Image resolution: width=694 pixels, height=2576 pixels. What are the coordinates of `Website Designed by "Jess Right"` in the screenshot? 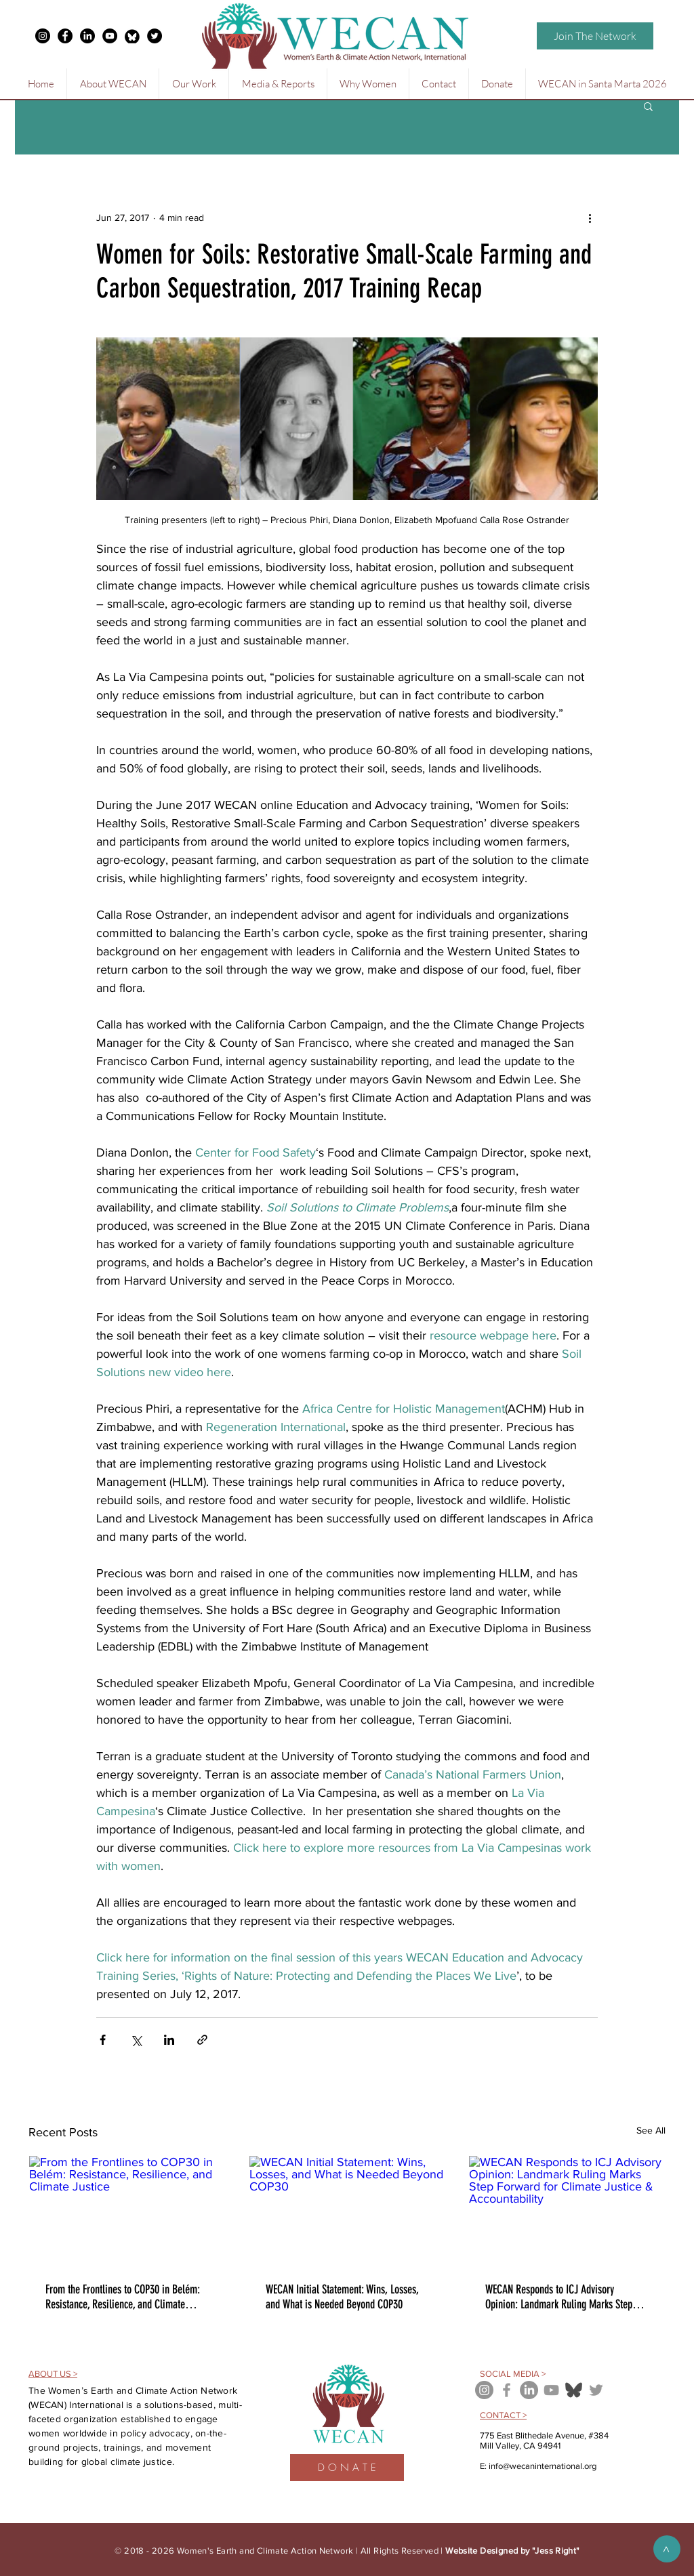 It's located at (512, 2551).